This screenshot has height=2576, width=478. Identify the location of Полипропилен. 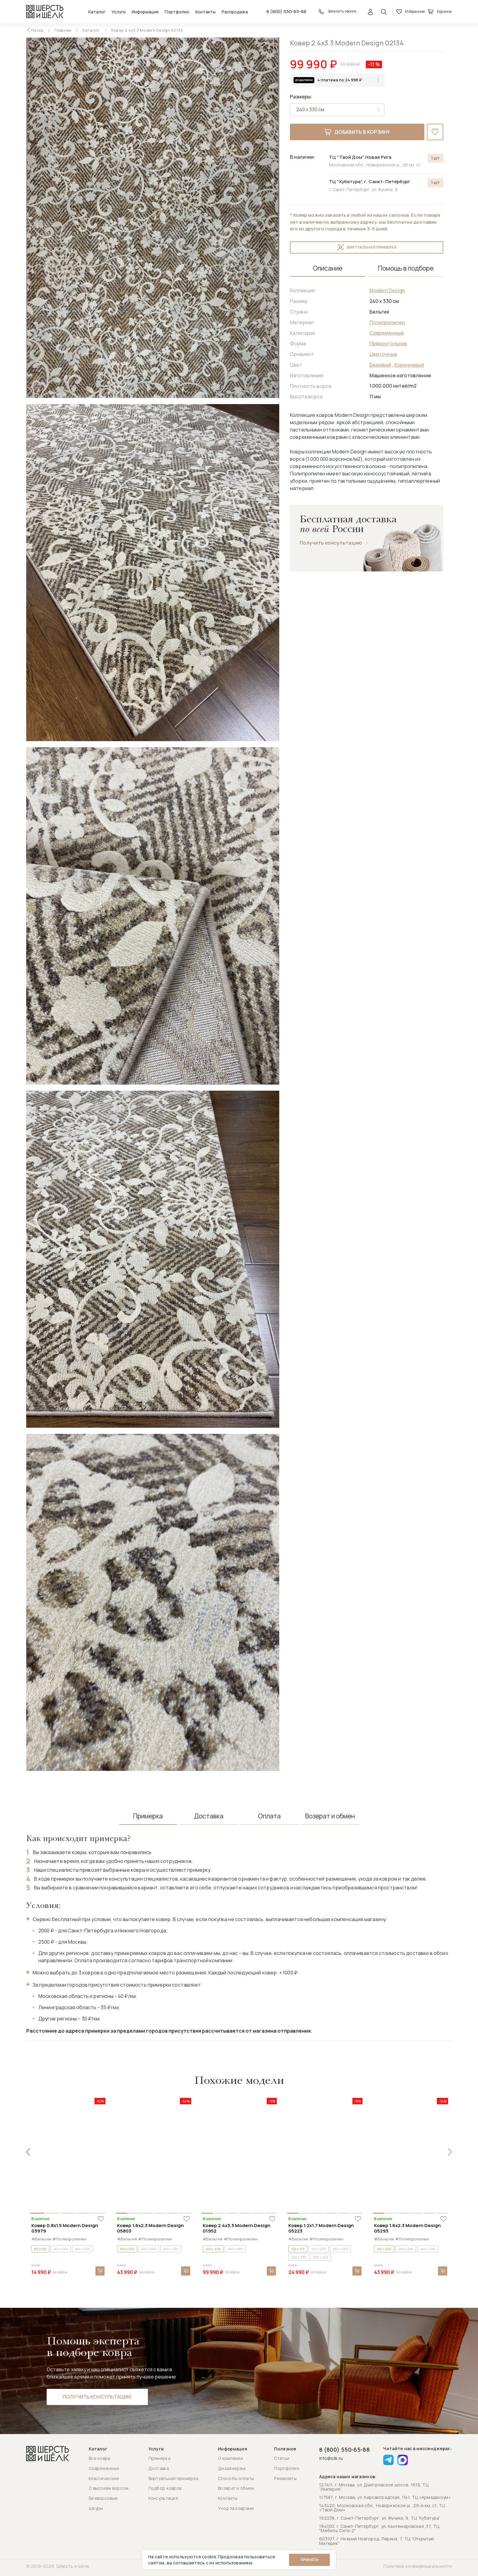
(387, 322).